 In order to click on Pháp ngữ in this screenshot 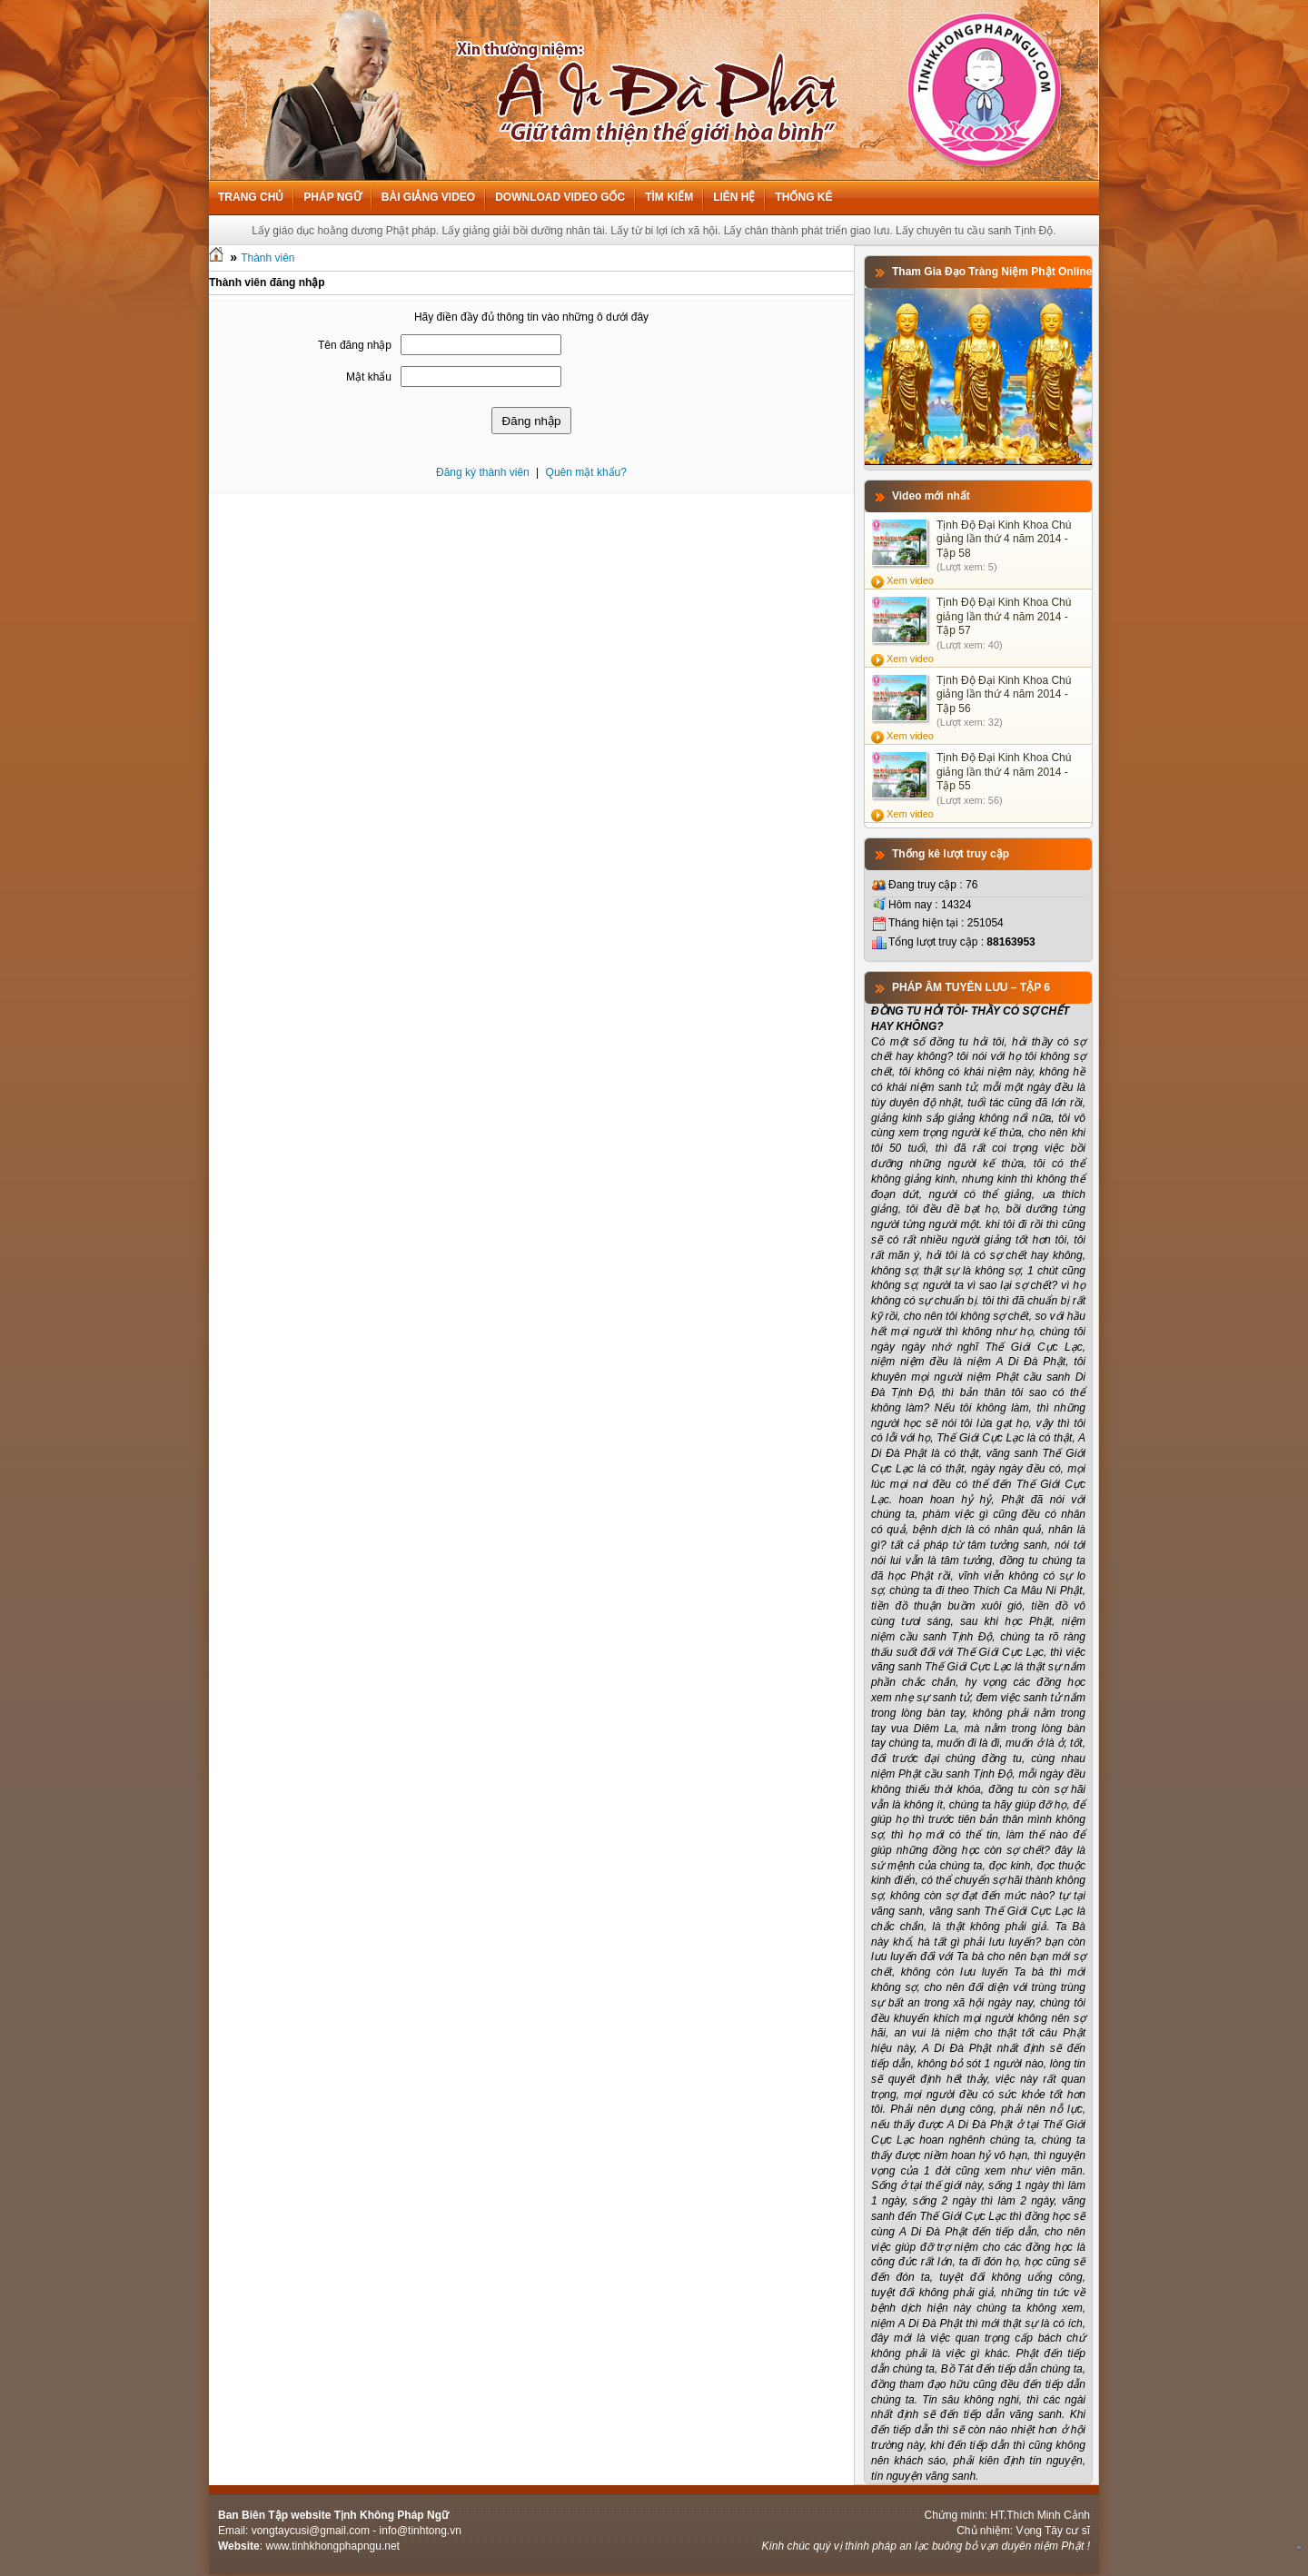, I will do `click(332, 197)`.